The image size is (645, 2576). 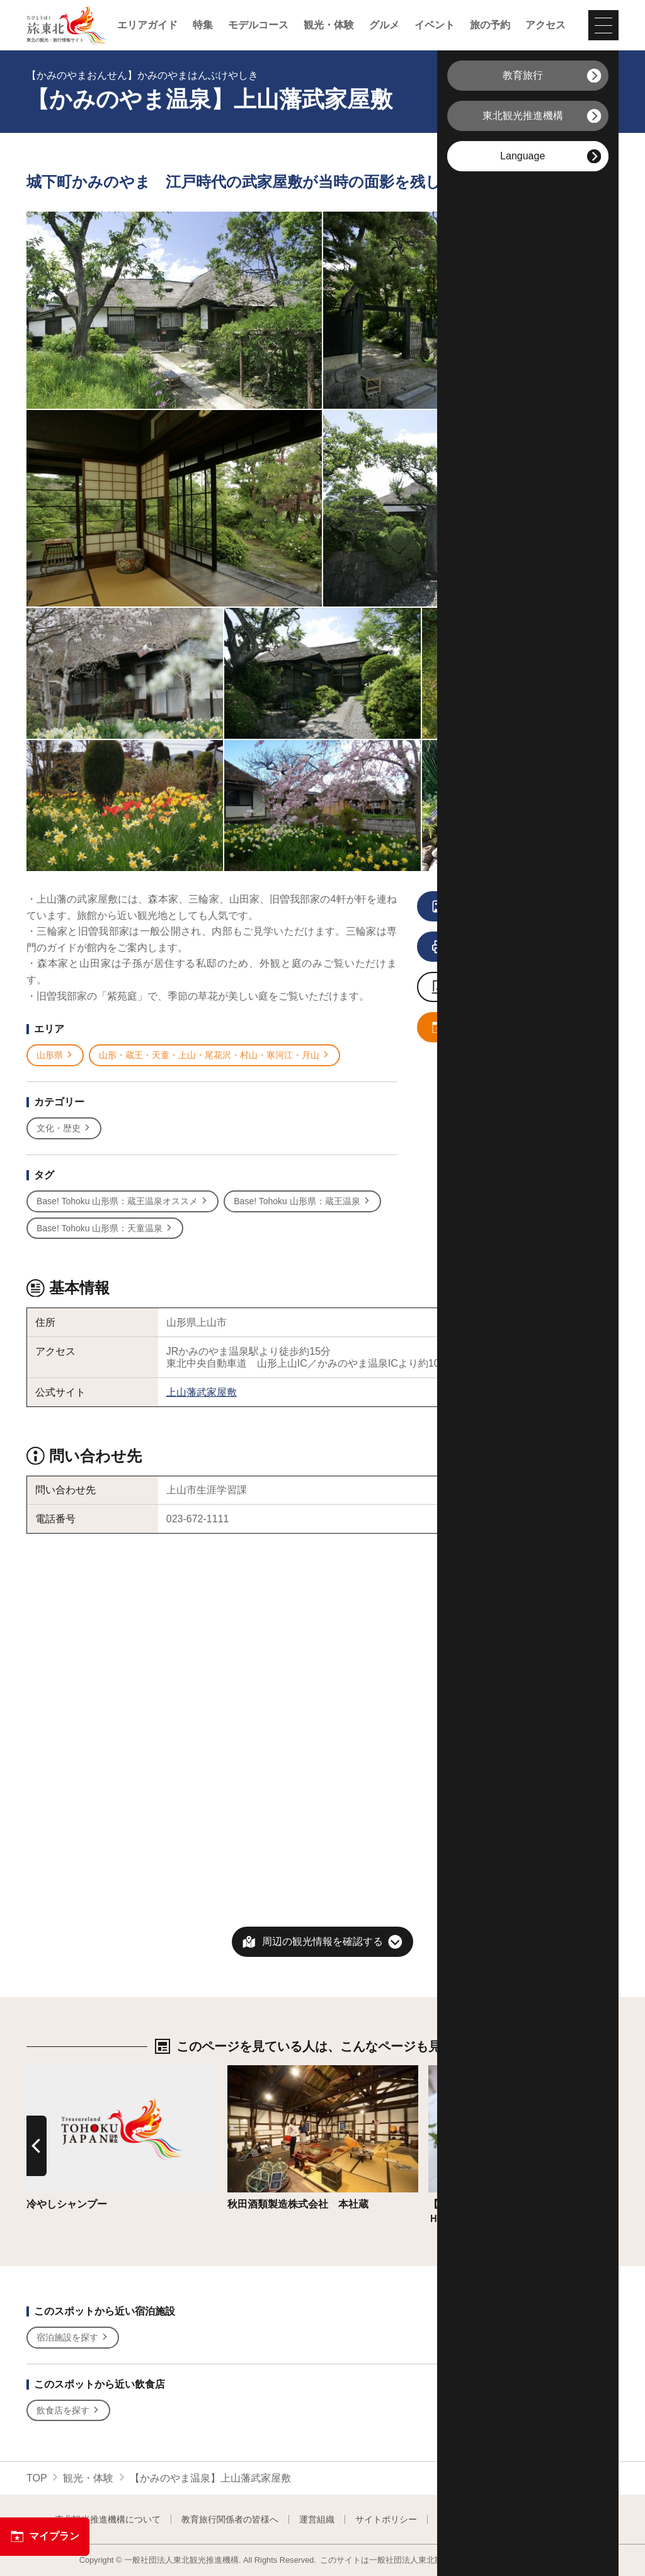 I want to click on 宿泊施設を探す, so click(x=73, y=2337).